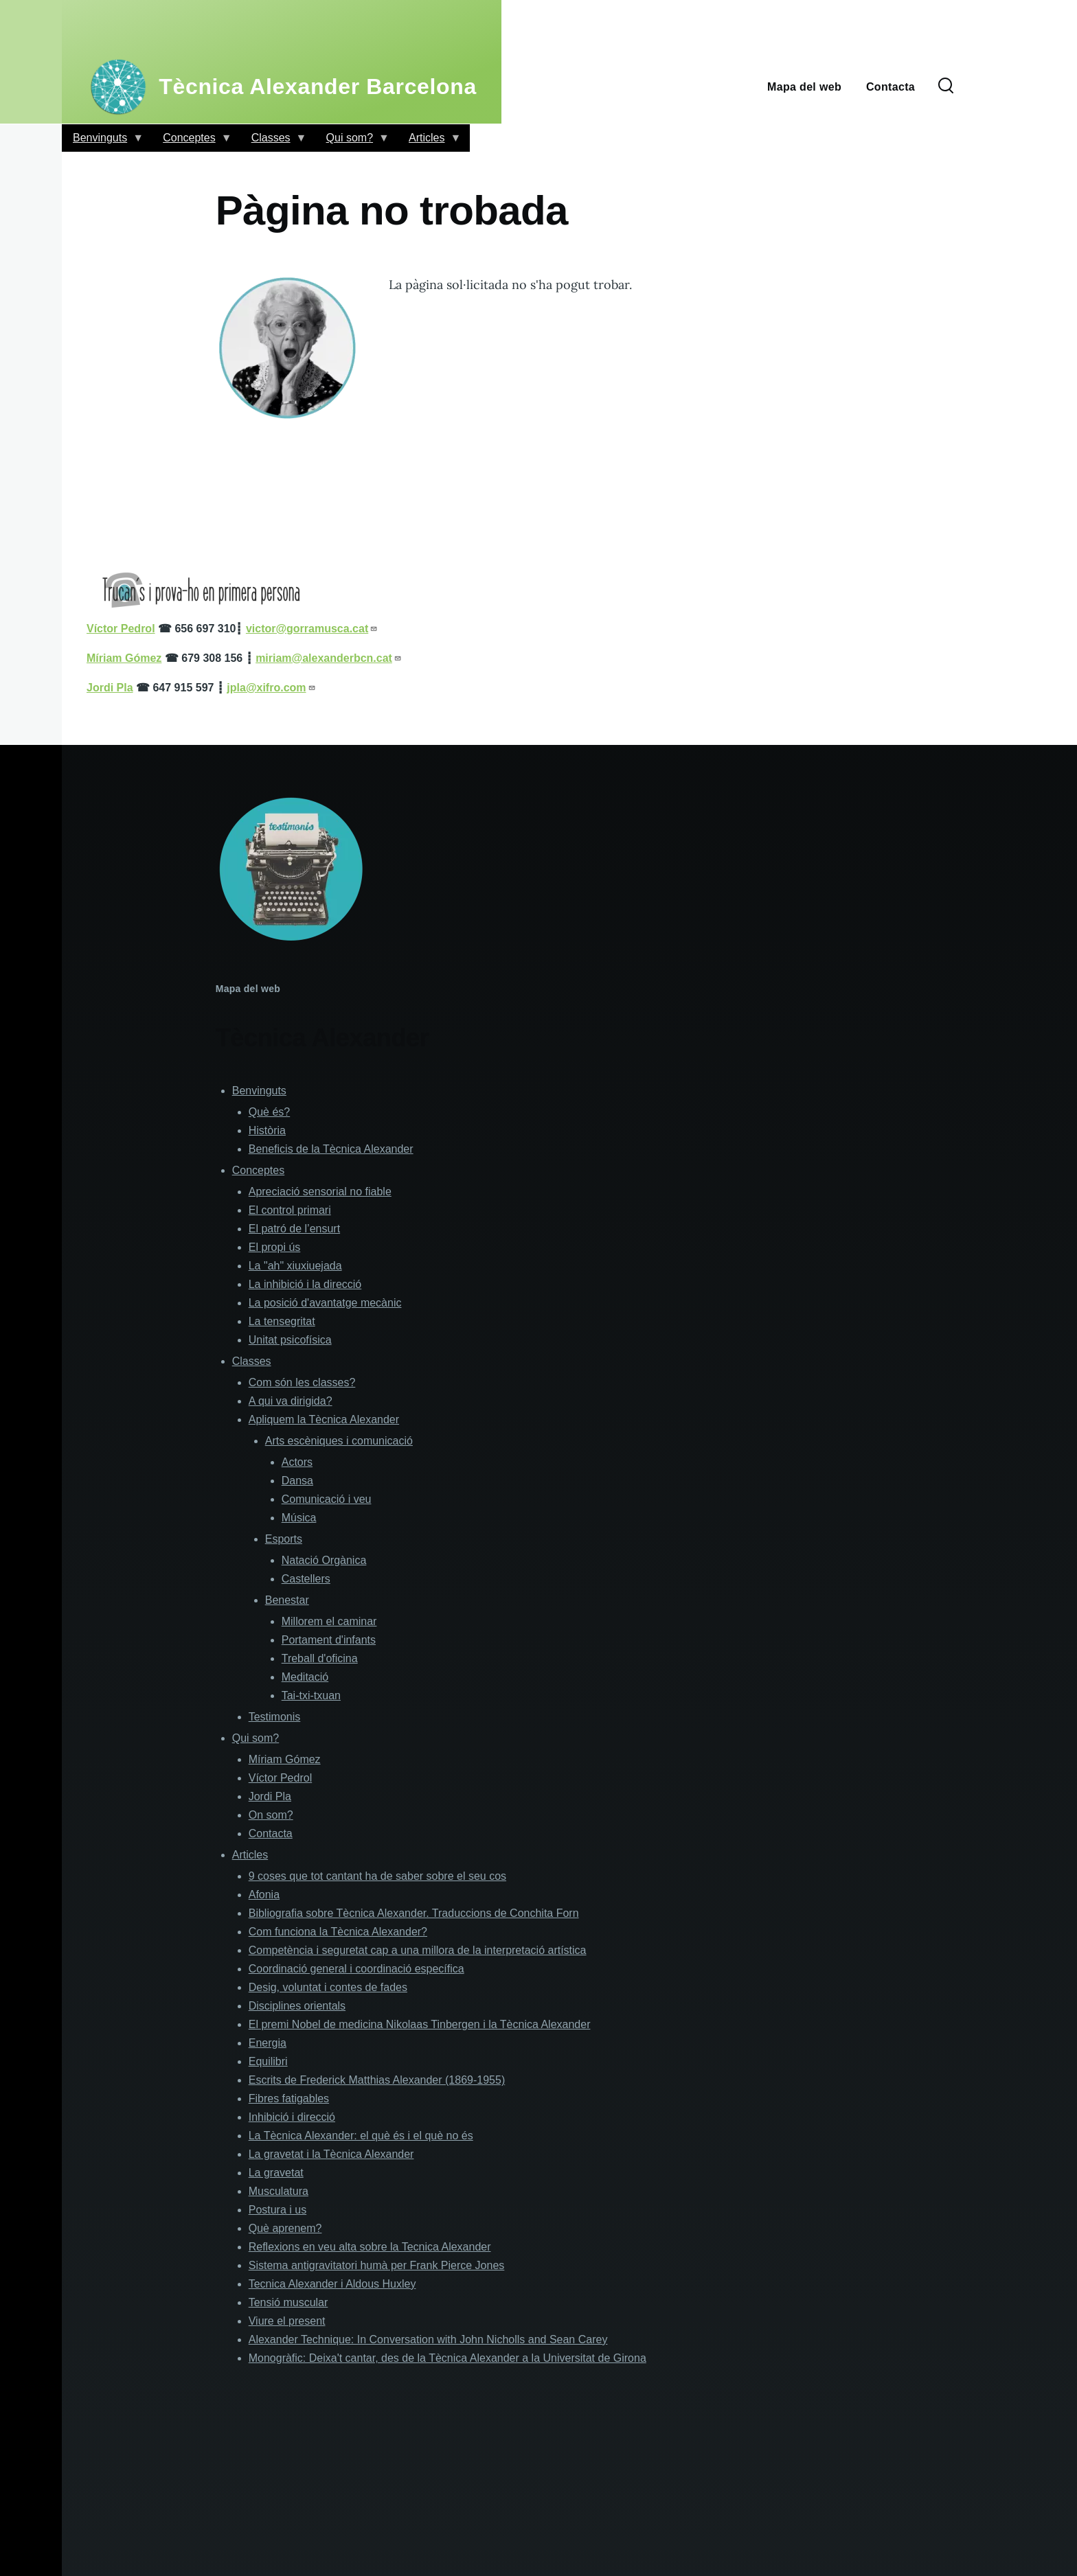 This screenshot has width=1077, height=2576. I want to click on Articles, so click(429, 142).